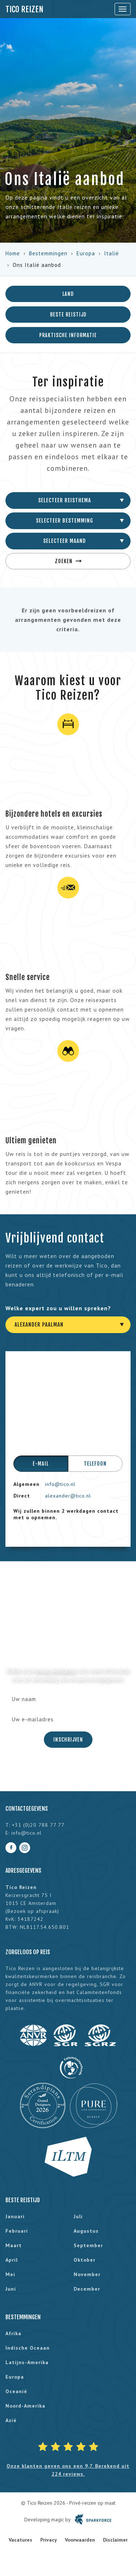  Describe the element at coordinates (86, 253) in the screenshot. I see `Europa` at that location.